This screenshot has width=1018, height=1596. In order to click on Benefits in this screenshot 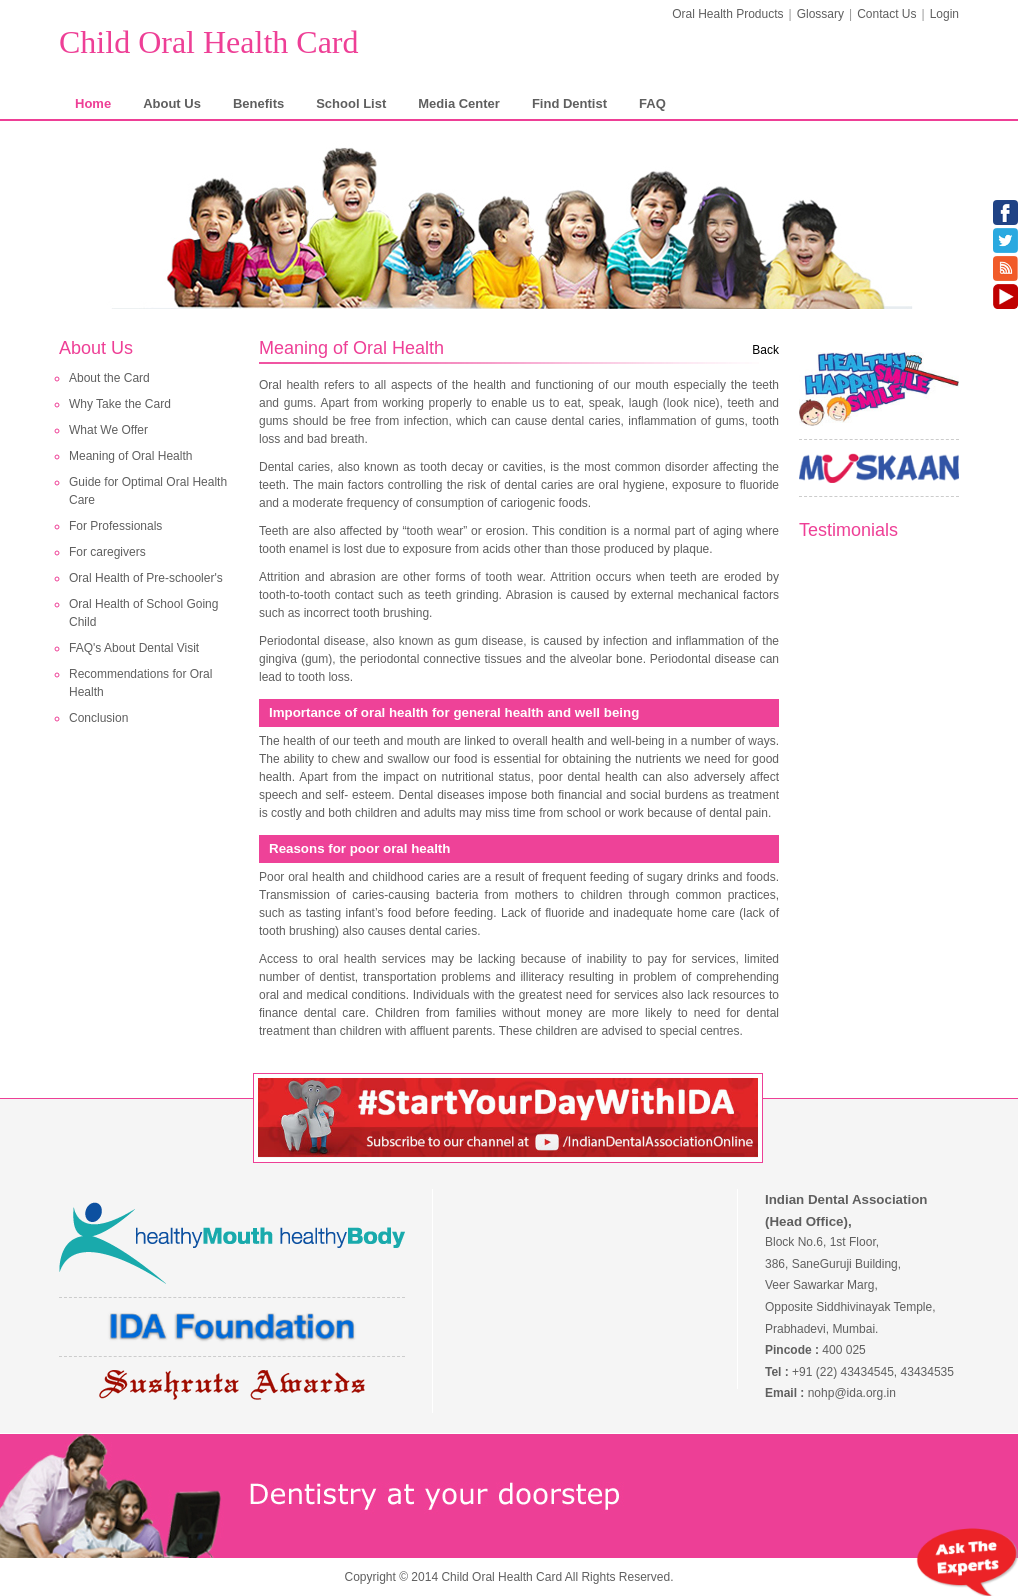, I will do `click(258, 103)`.